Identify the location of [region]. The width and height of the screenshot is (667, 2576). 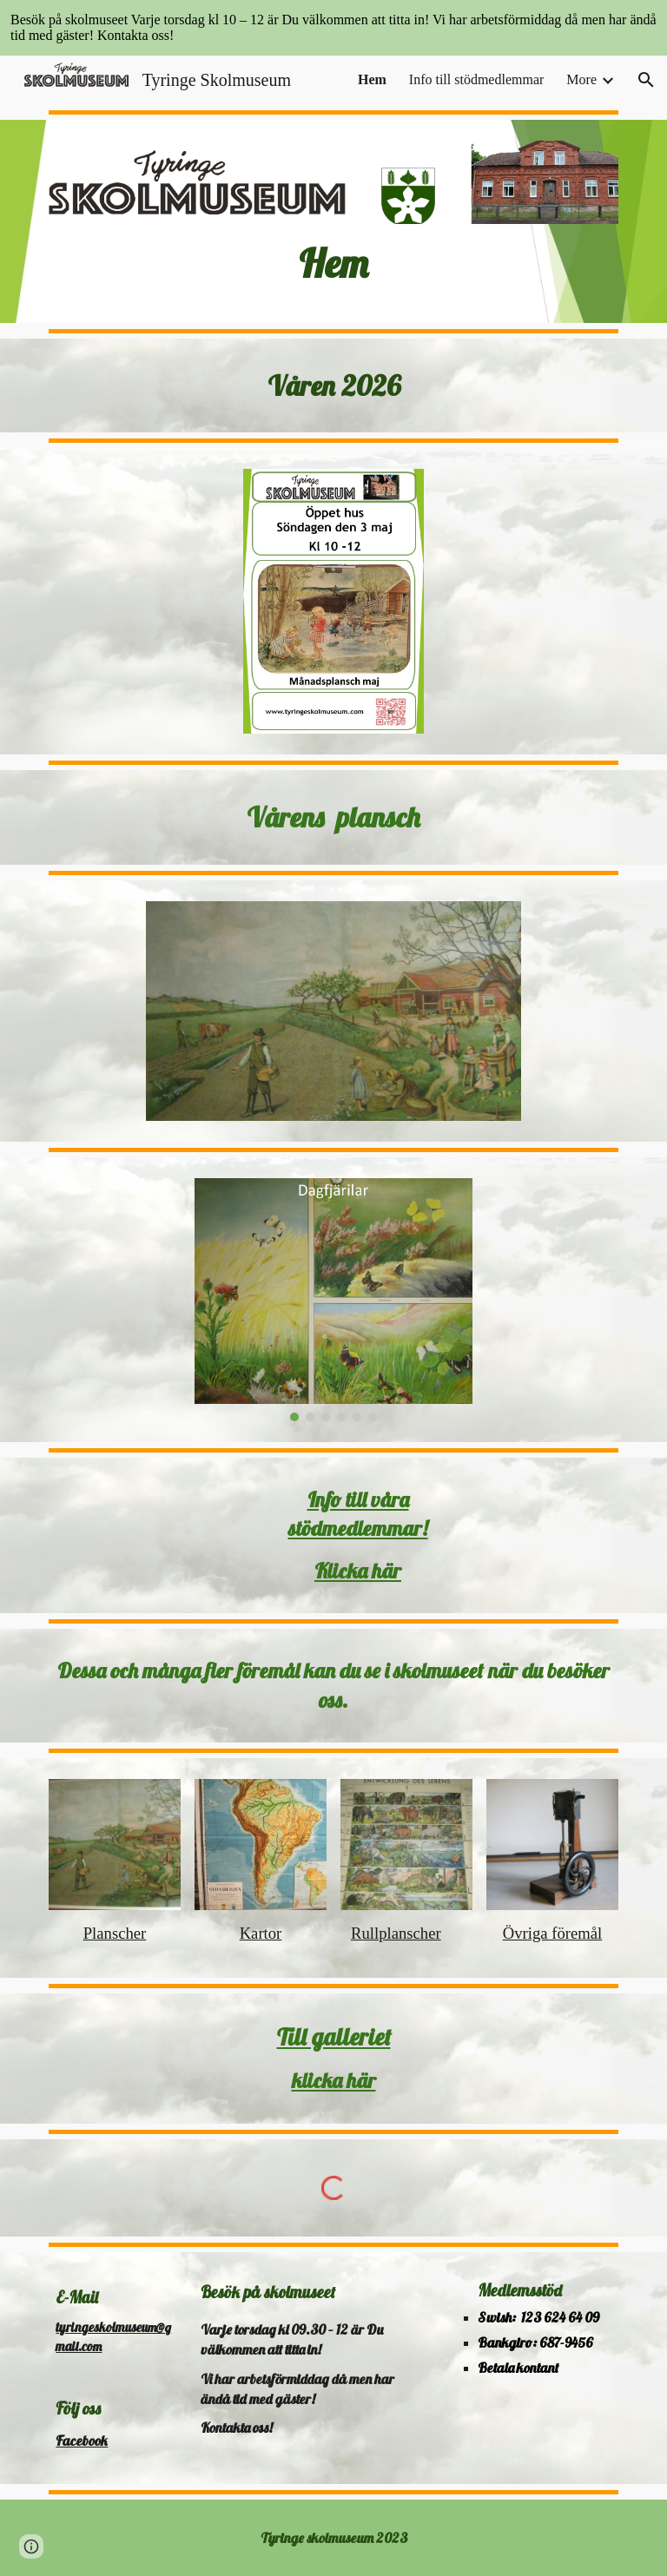
(333, 28).